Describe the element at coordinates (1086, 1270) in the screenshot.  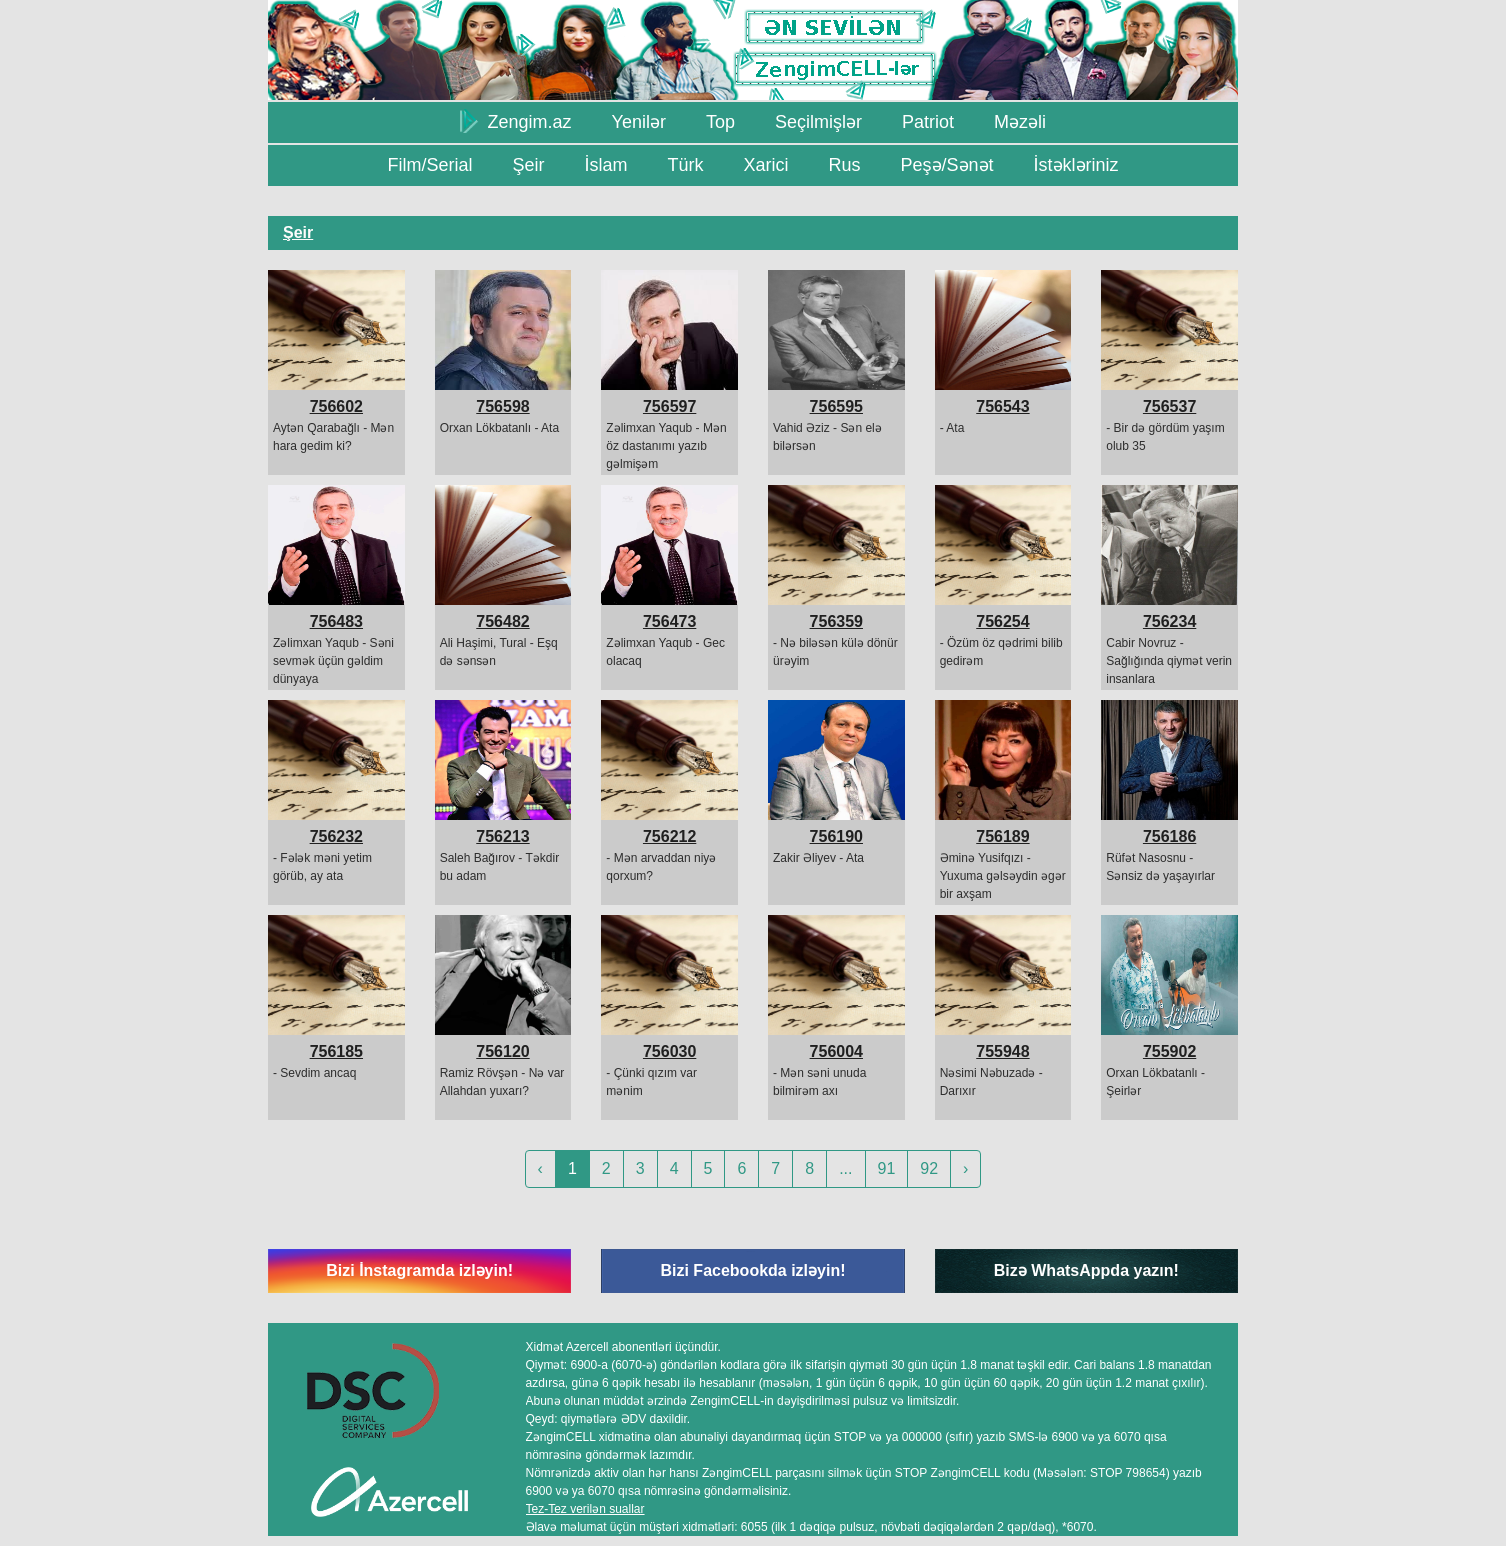
I see `Bizə WhatsAppda yazın!` at that location.